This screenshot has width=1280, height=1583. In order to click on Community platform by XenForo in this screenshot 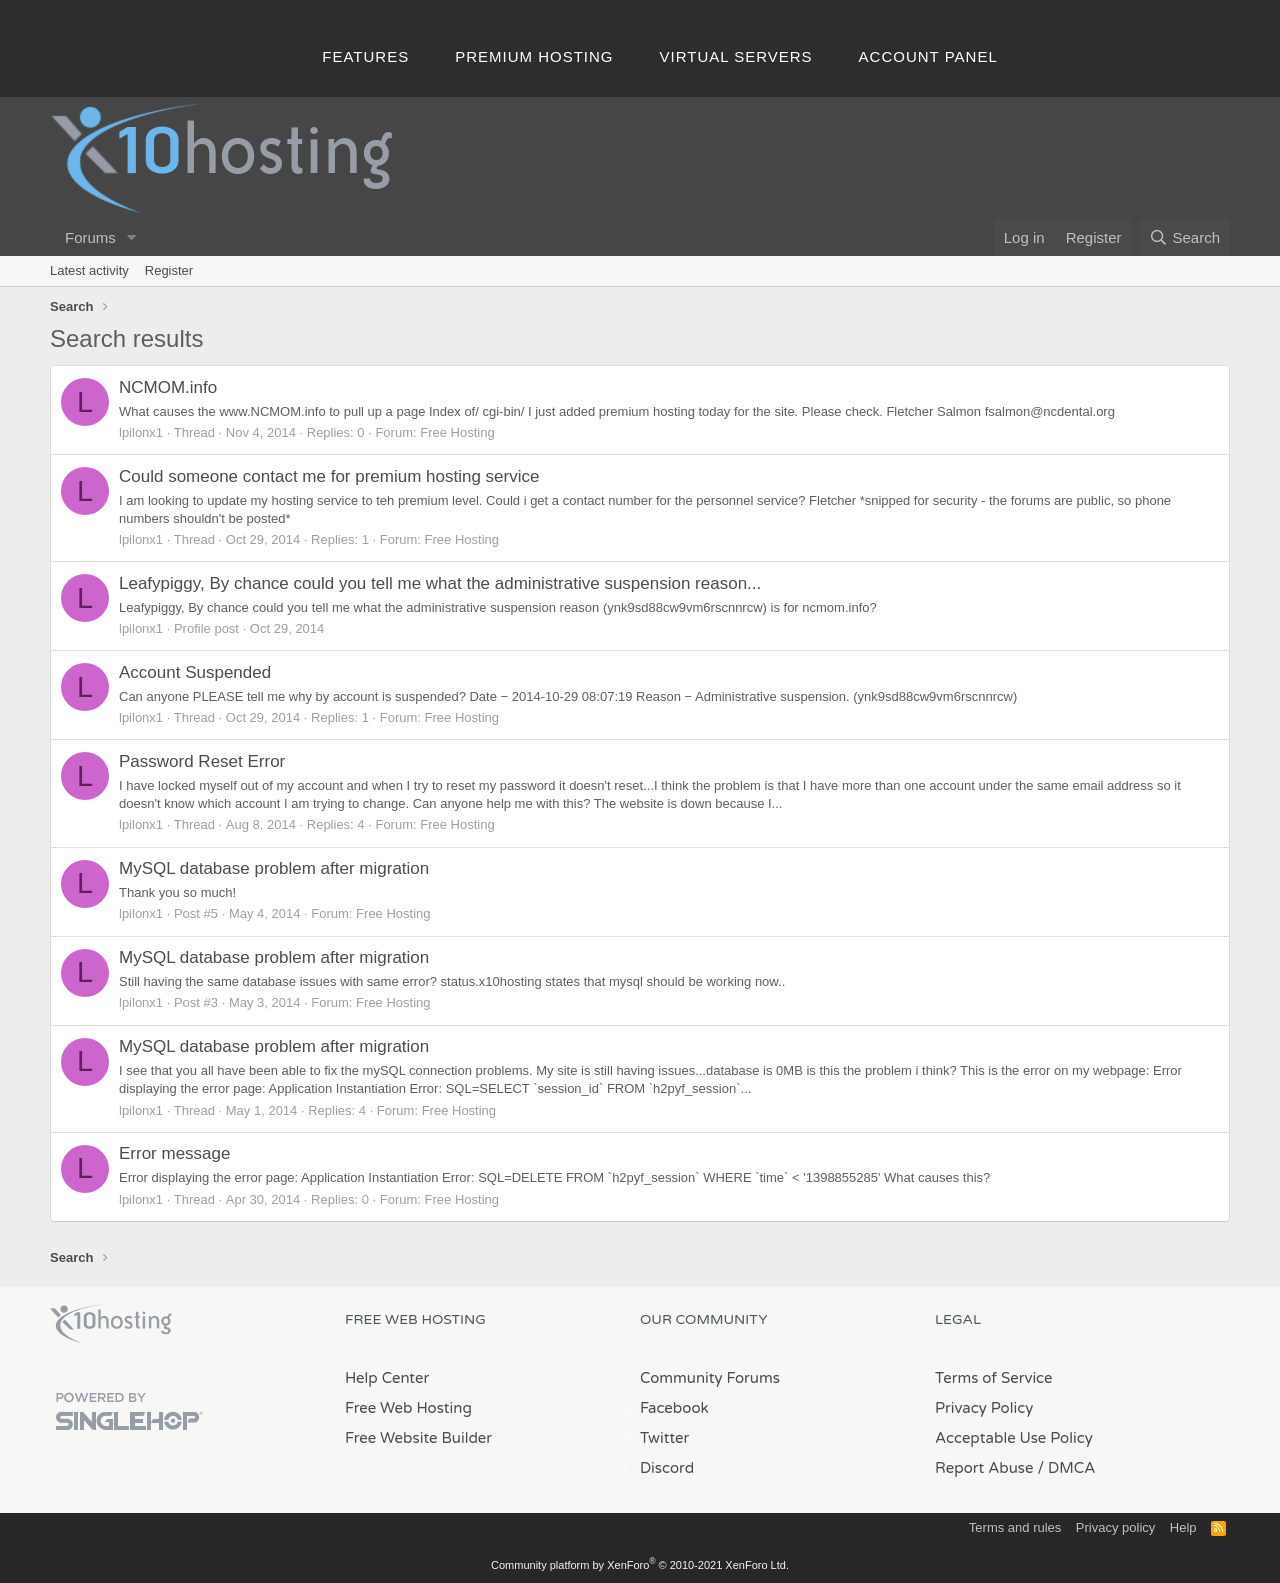, I will do `click(640, 1565)`.